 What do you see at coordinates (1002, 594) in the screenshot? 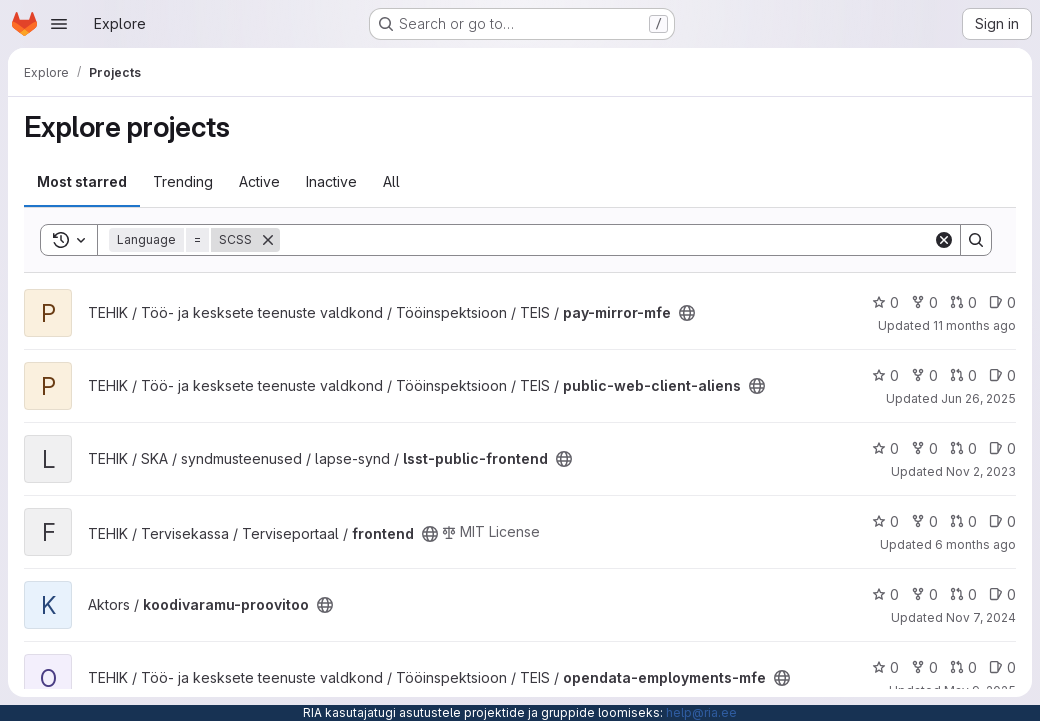
I see `0 [koodivaramu-proovitoo has 0 open issues]` at bounding box center [1002, 594].